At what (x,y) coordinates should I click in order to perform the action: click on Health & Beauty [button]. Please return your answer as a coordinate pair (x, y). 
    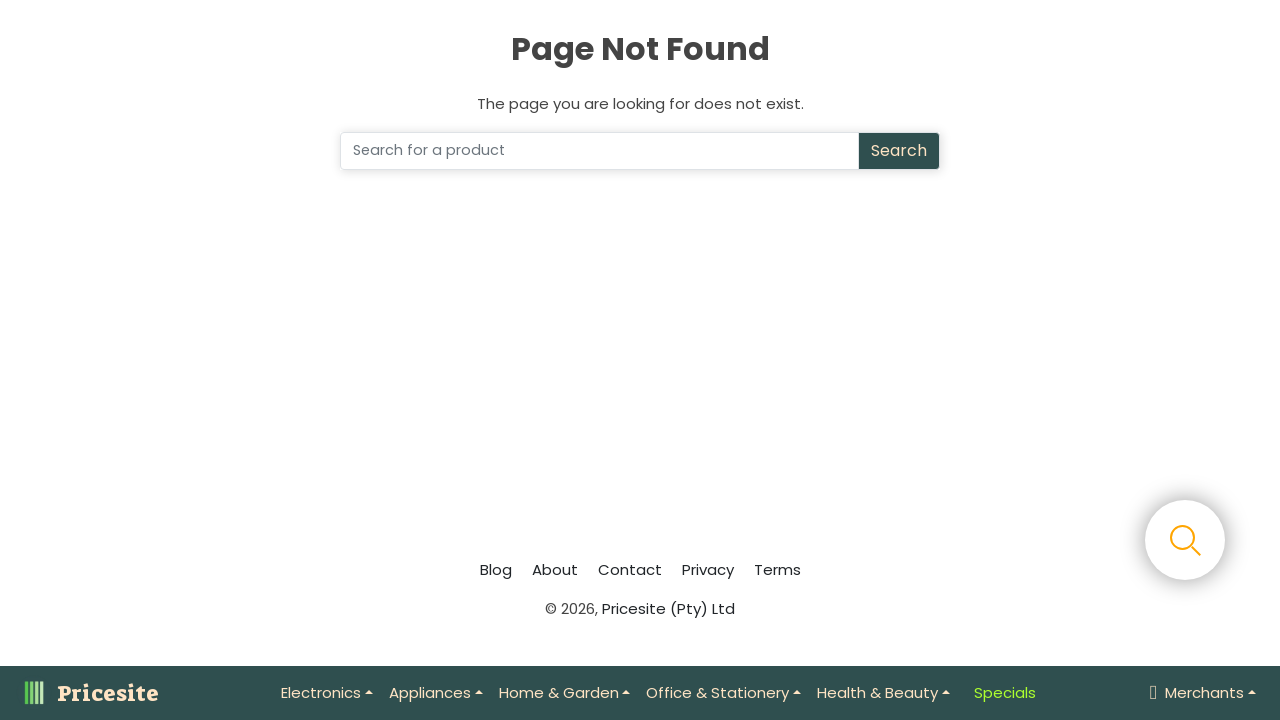
    Looking at the image, I should click on (877, 692).